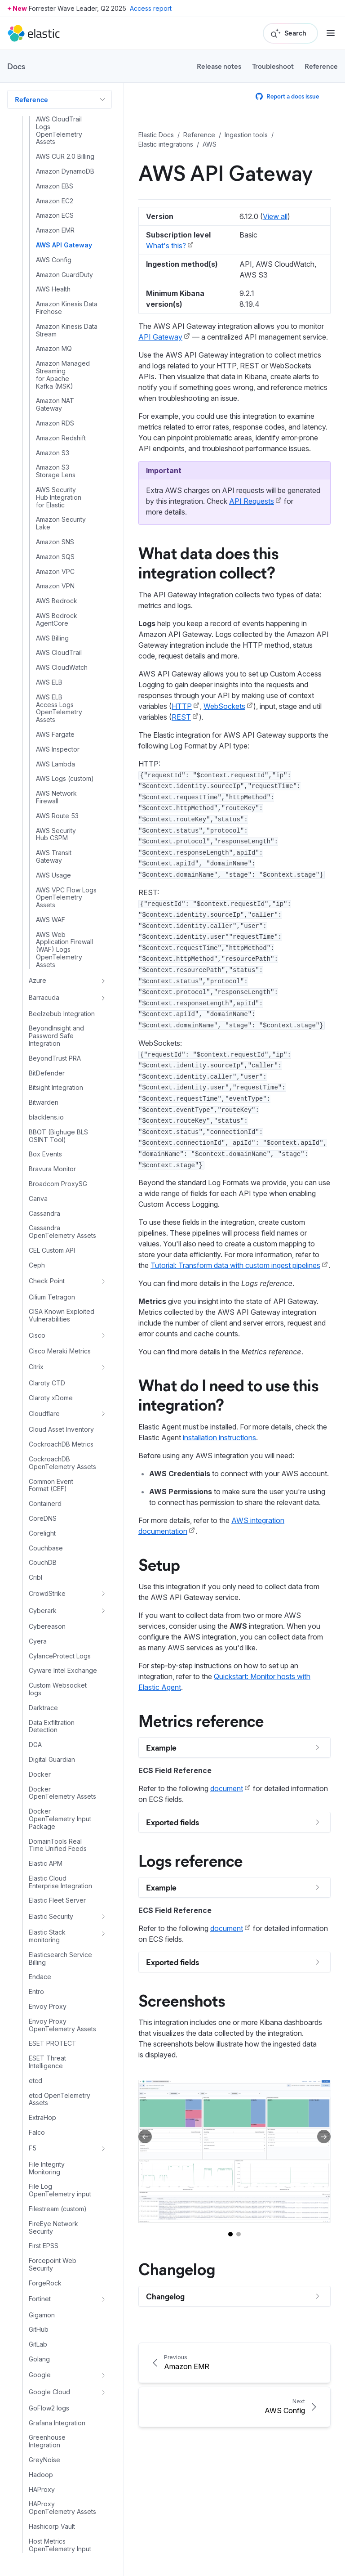 This screenshot has height=2576, width=345. Describe the element at coordinates (43, 2245) in the screenshot. I see `First EPSS` at that location.